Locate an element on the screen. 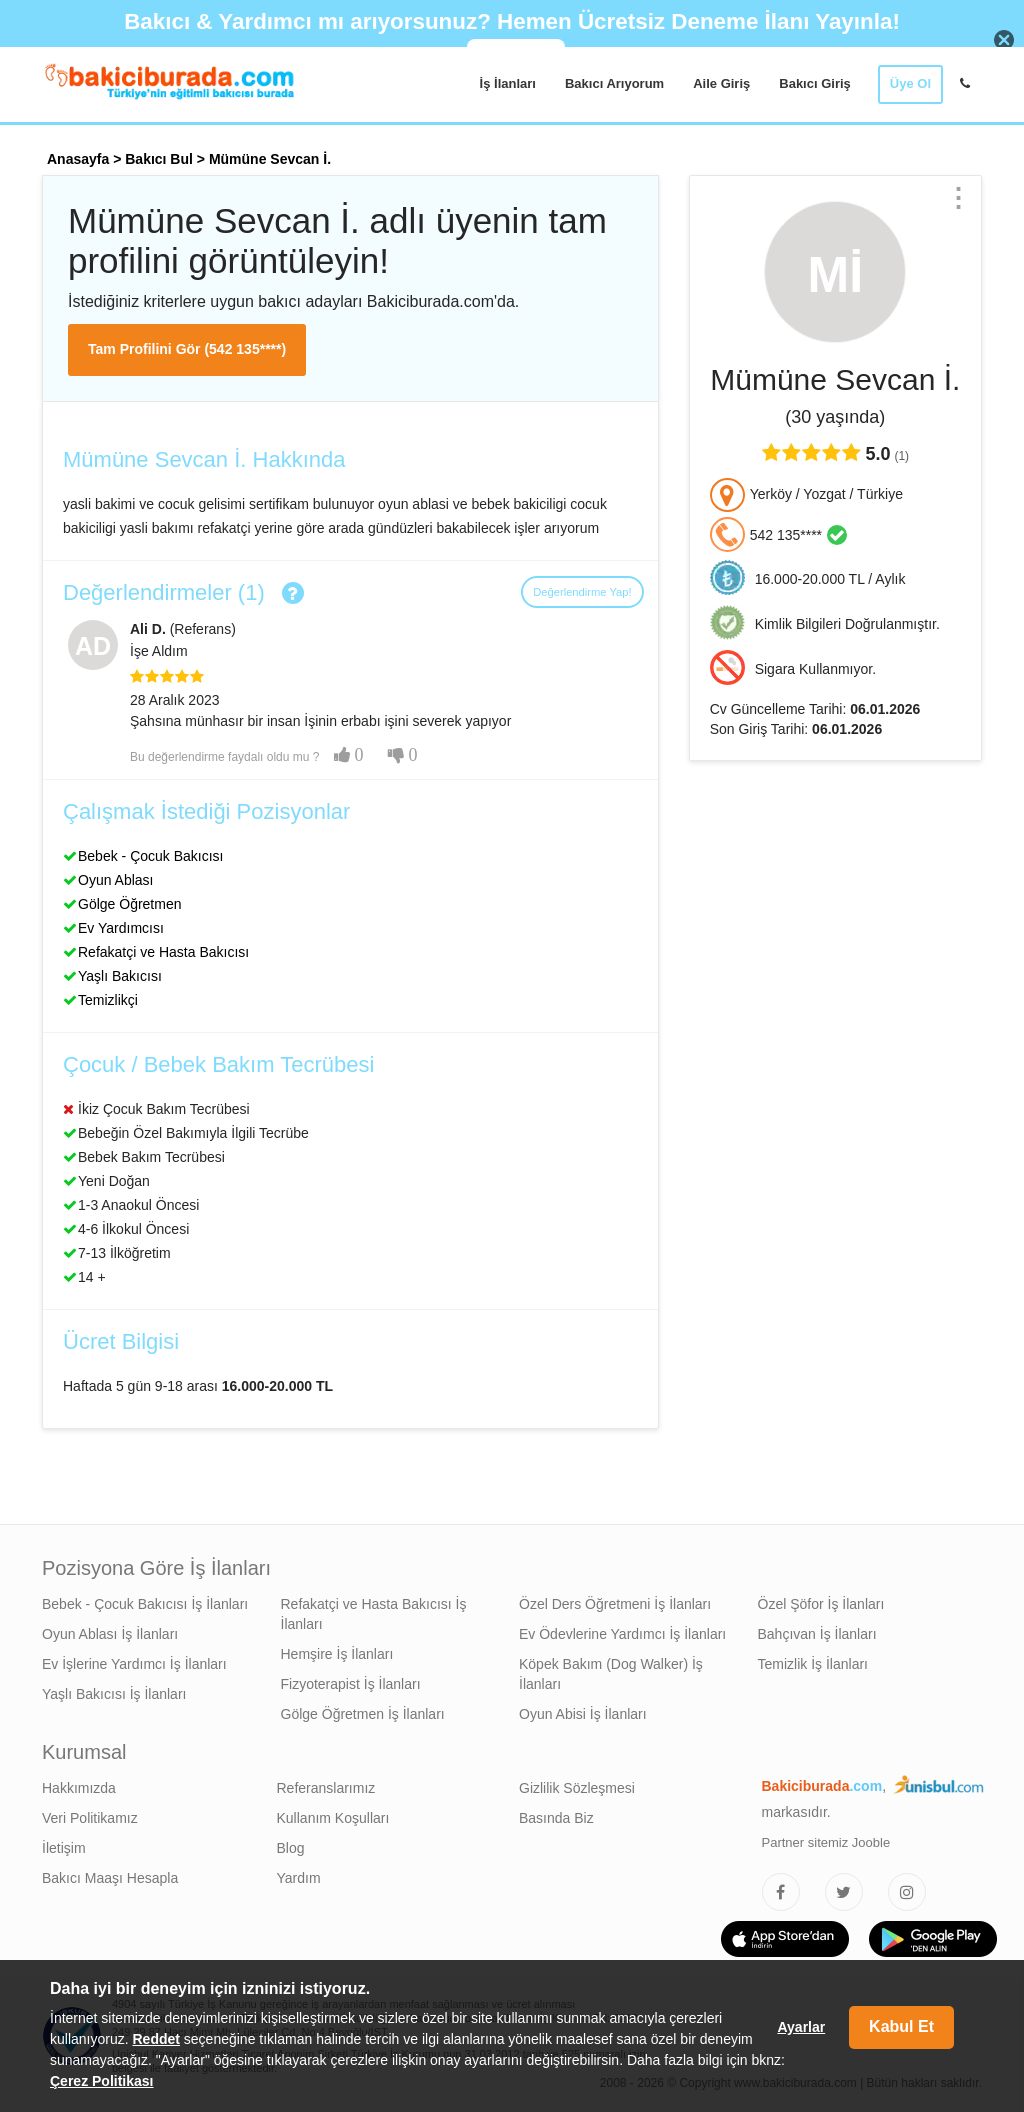  İletişim is located at coordinates (64, 1848).